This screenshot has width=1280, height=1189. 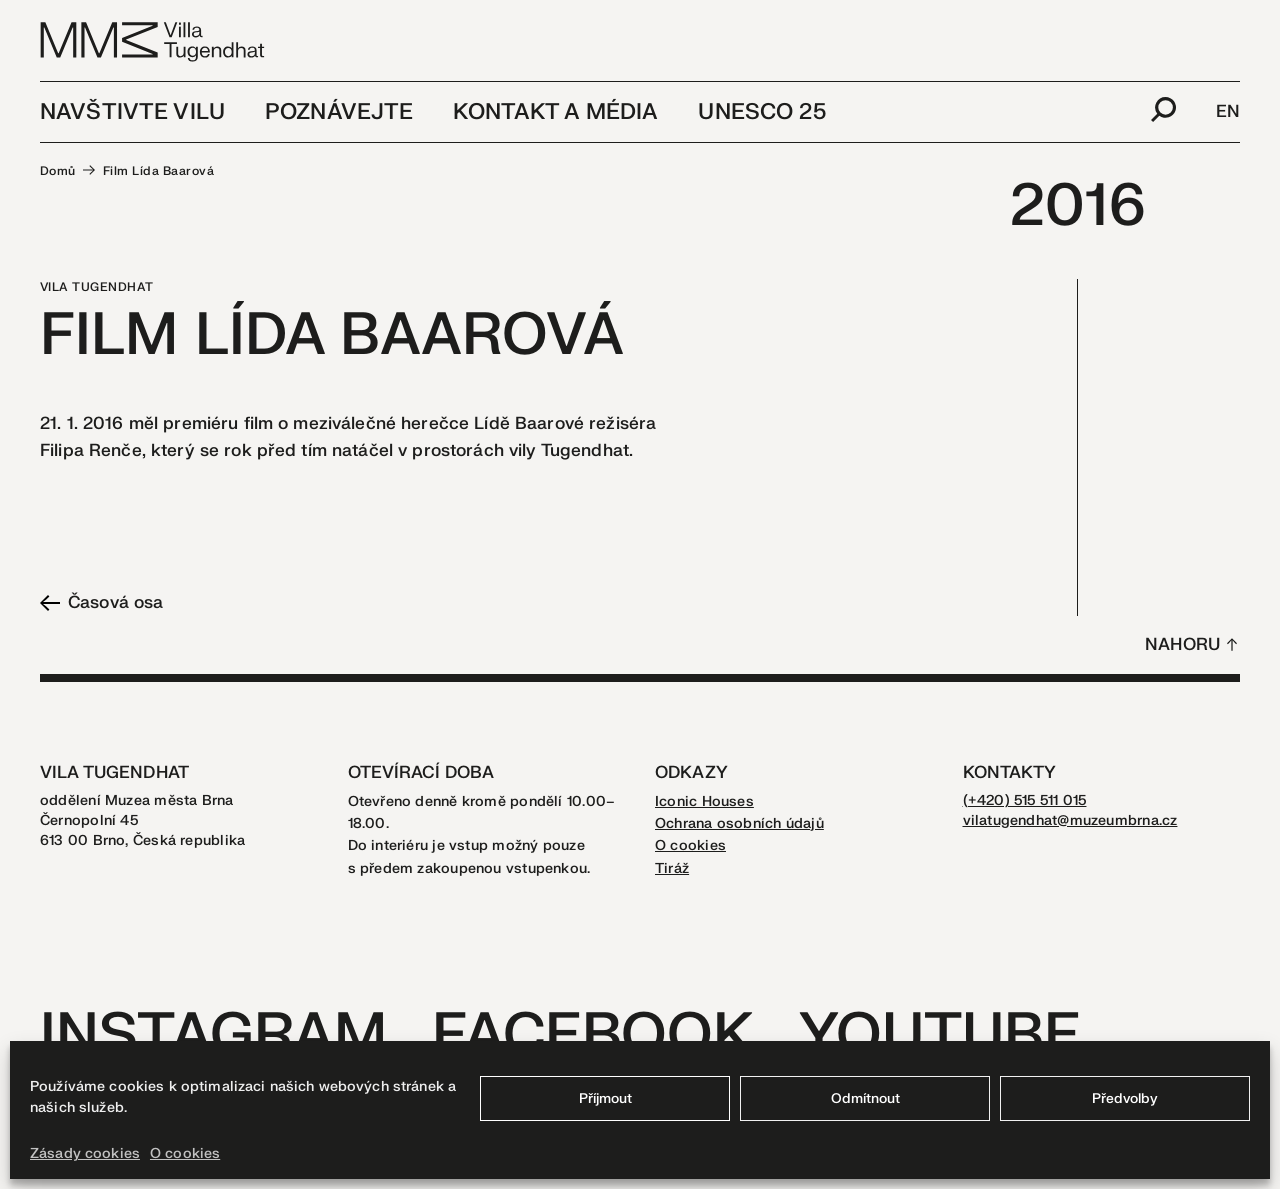 I want to click on Časová osa, so click(x=101, y=602).